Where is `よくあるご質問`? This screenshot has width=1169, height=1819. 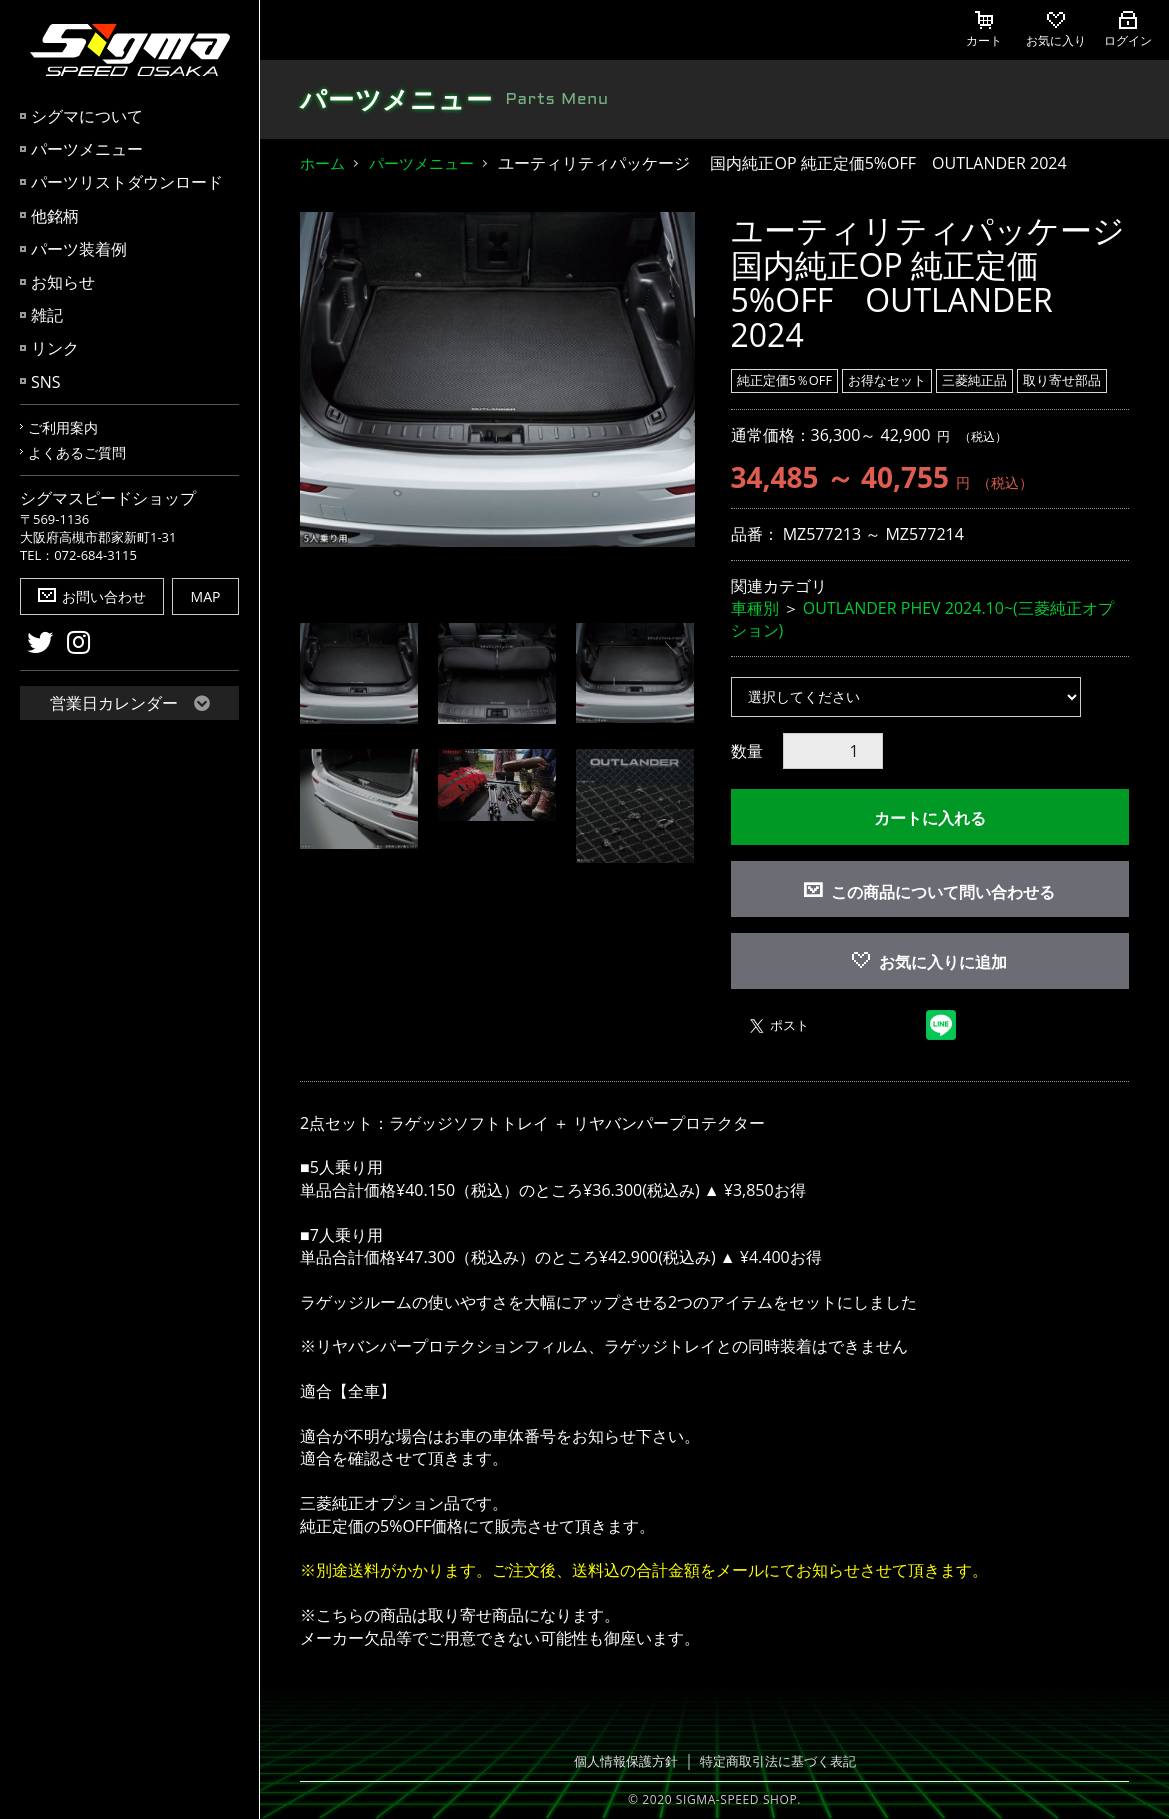
よくあるご質問 is located at coordinates (77, 452).